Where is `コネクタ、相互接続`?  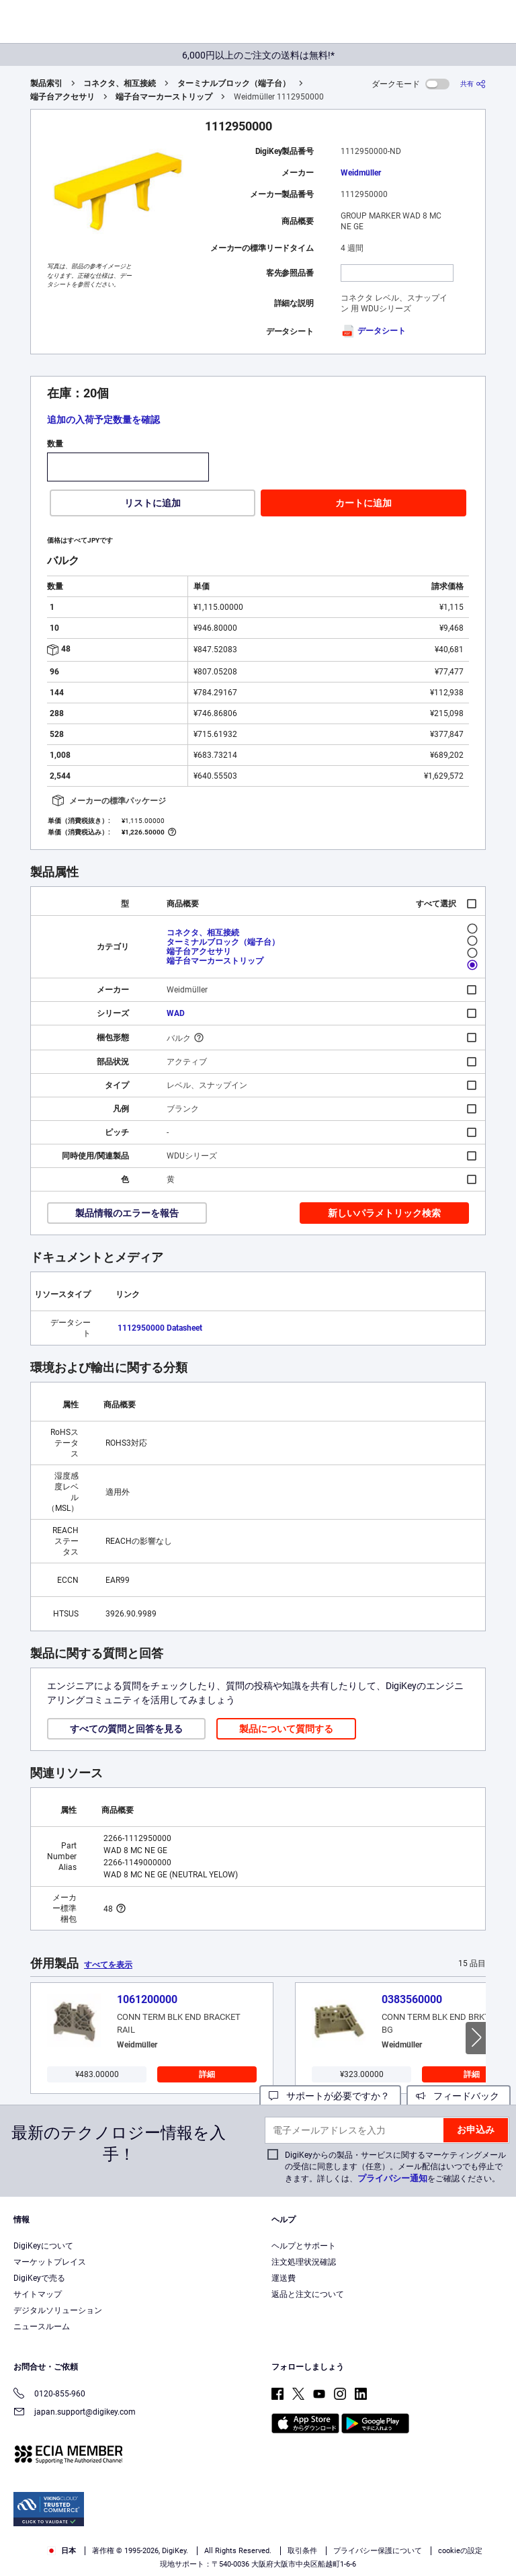
コネクタ、相互接続 is located at coordinates (119, 83).